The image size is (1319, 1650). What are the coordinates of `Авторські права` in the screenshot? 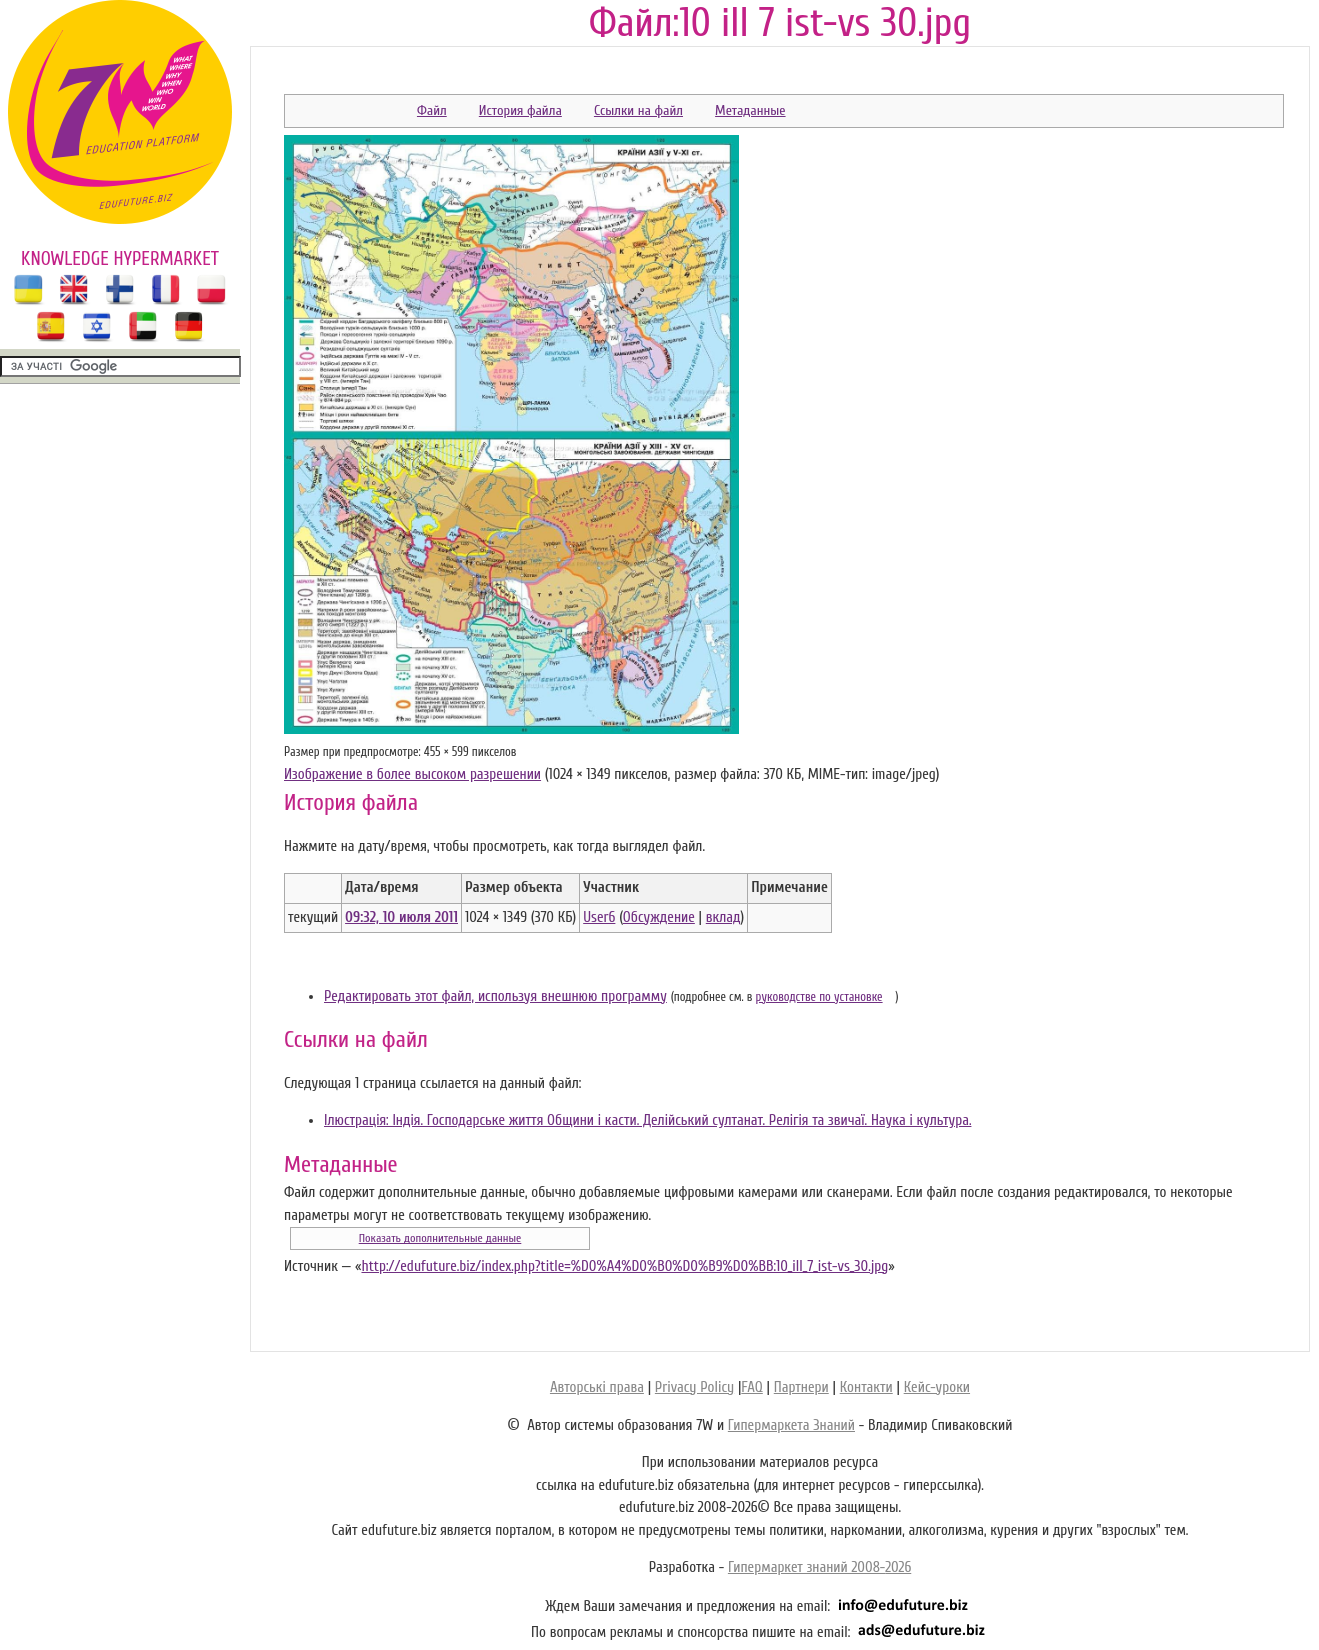 It's located at (597, 1387).